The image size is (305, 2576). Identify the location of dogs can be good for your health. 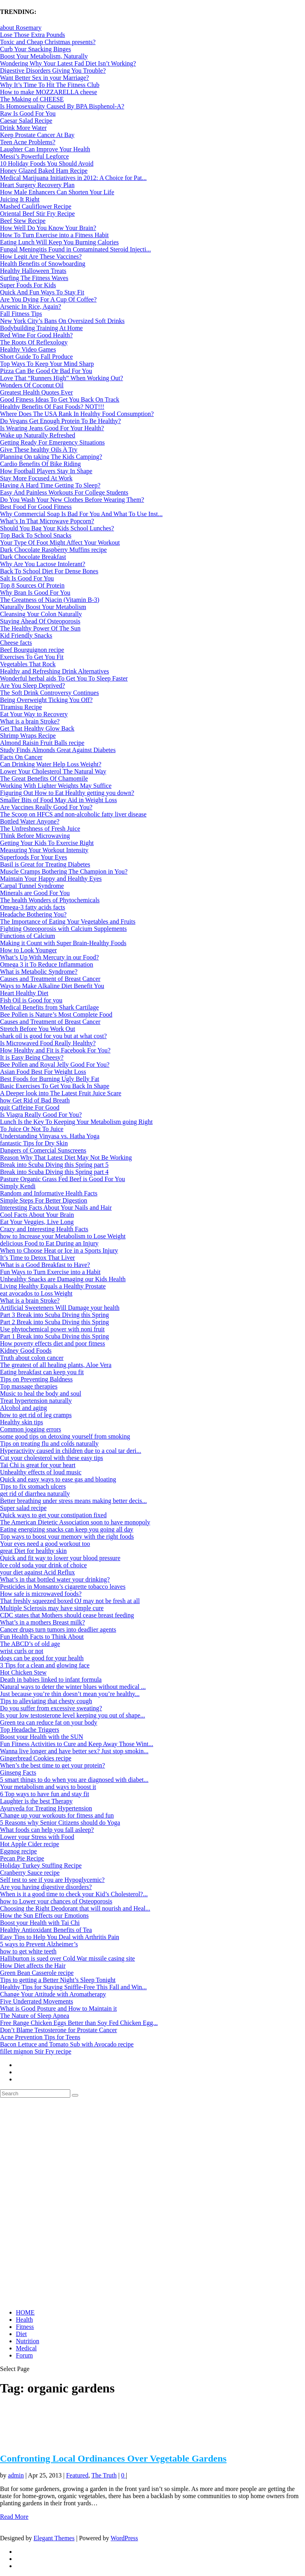
(42, 1658).